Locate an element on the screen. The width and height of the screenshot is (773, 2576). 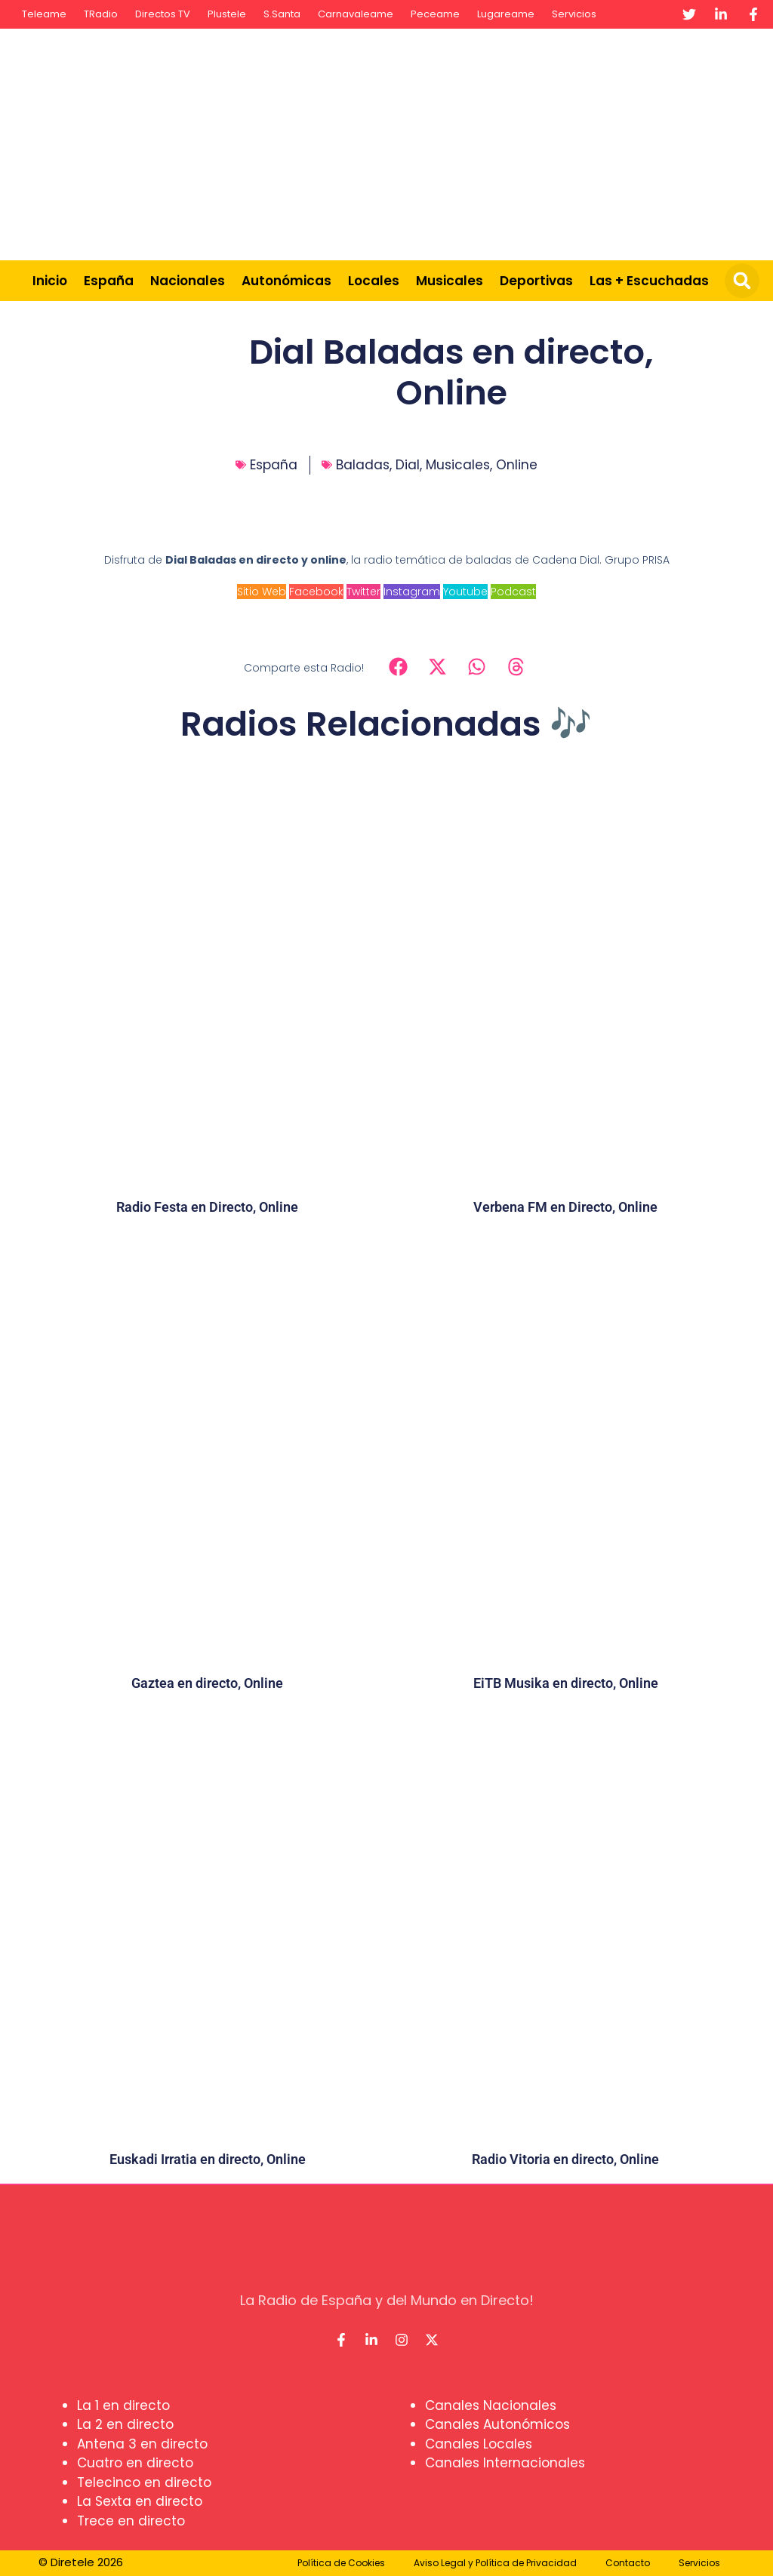
Deportivas is located at coordinates (536, 281).